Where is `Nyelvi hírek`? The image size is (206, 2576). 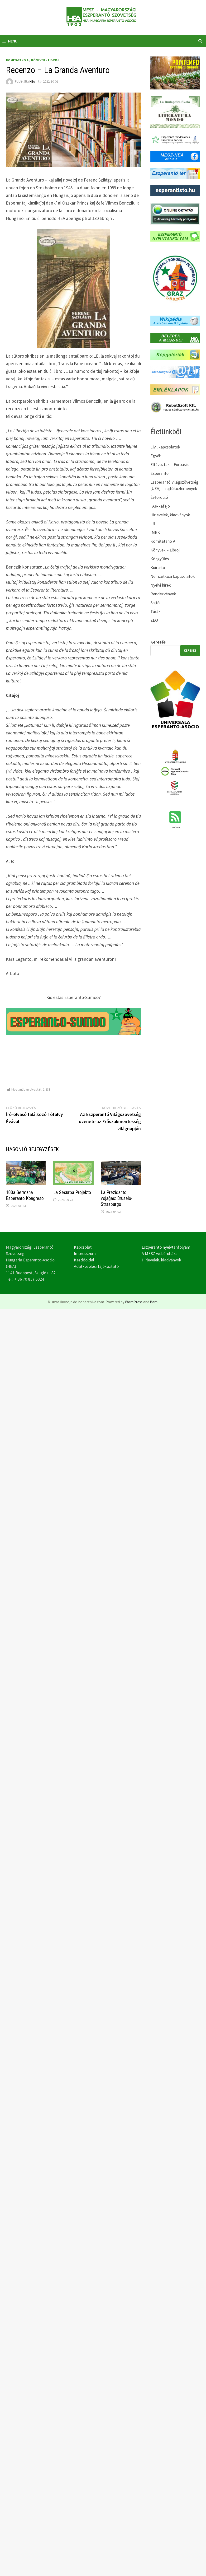 Nyelvi hírek is located at coordinates (160, 585).